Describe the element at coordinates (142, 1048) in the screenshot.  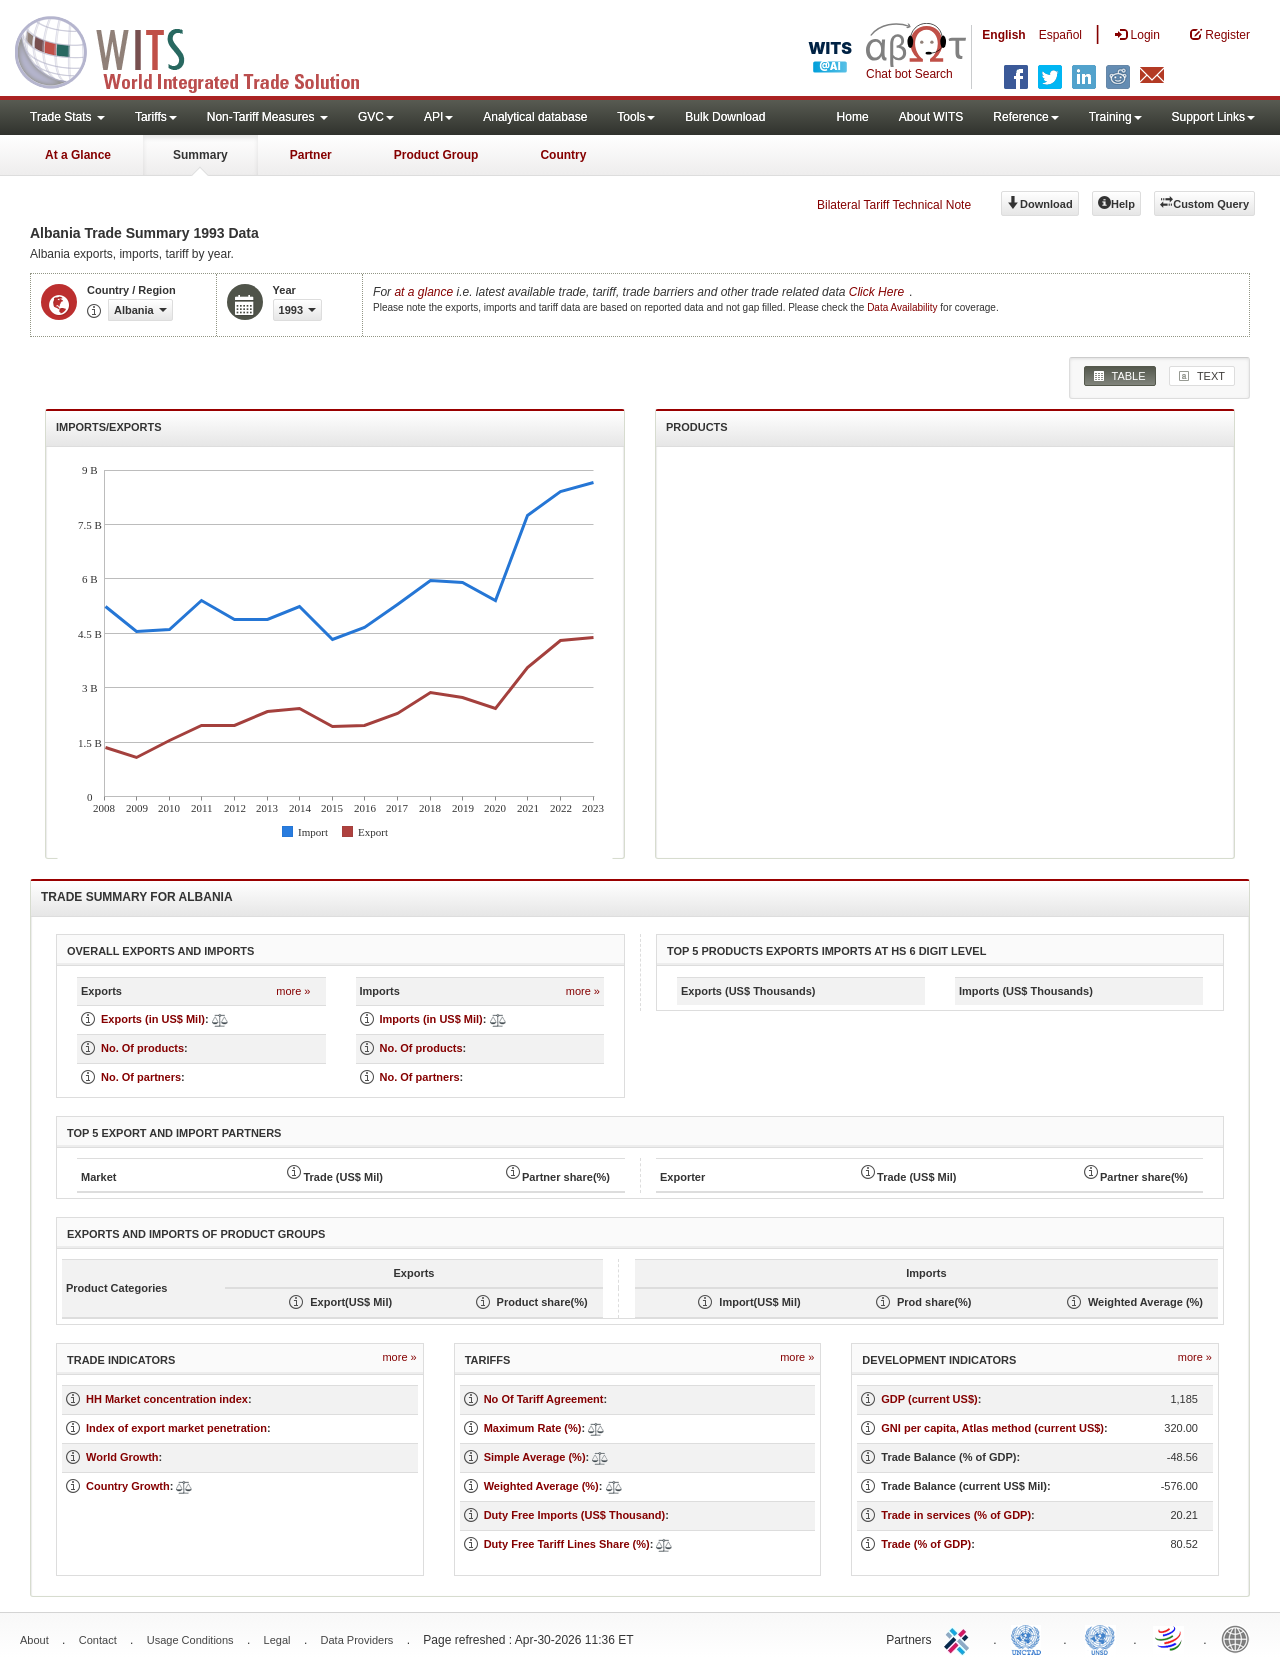
I see `No. Of products` at that location.